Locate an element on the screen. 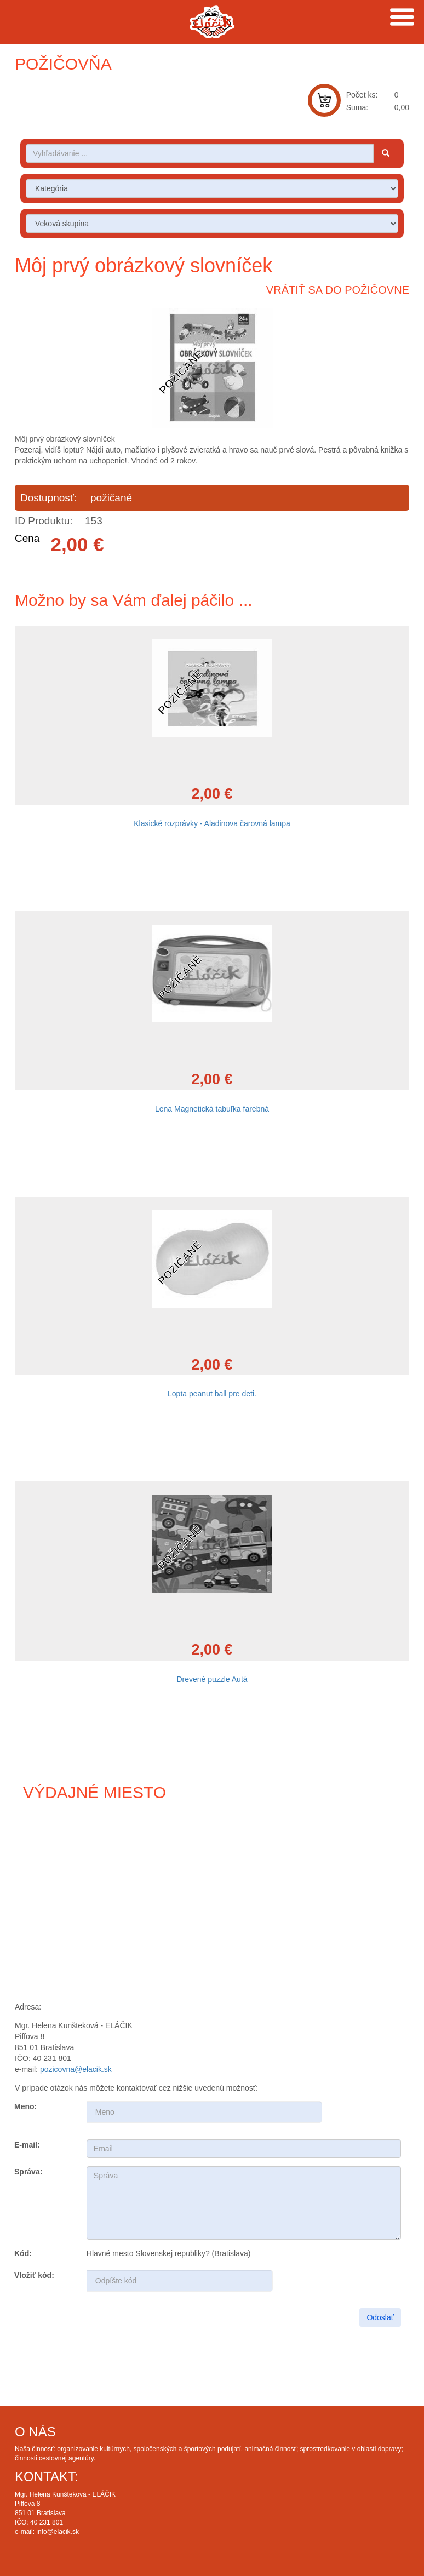 Image resolution: width=424 pixels, height=2576 pixels. Odoslať is located at coordinates (380, 2317).